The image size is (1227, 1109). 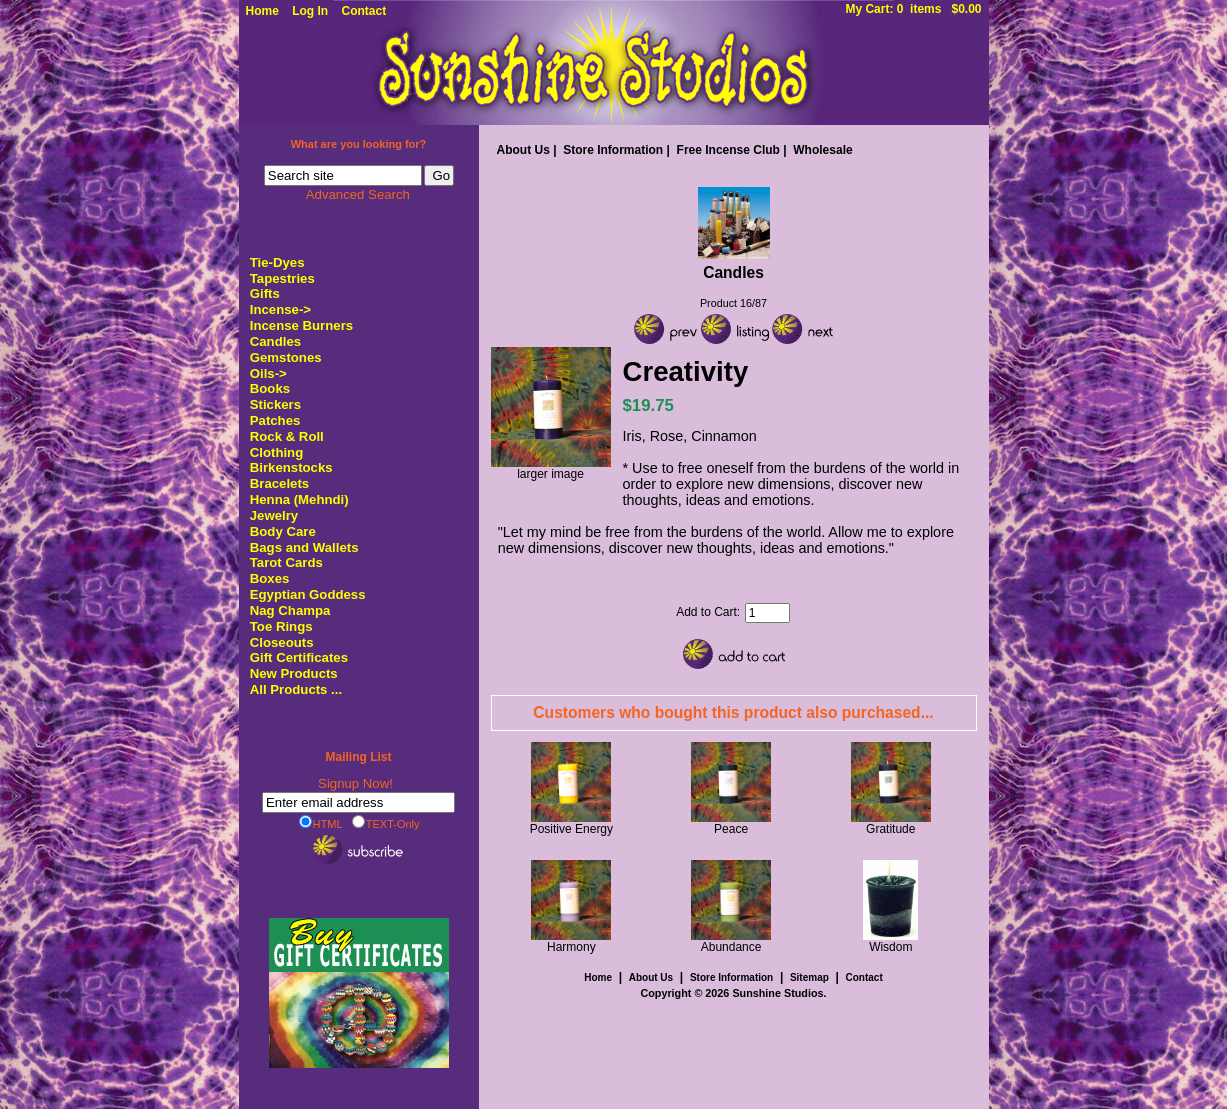 What do you see at coordinates (280, 309) in the screenshot?
I see `Incense->` at bounding box center [280, 309].